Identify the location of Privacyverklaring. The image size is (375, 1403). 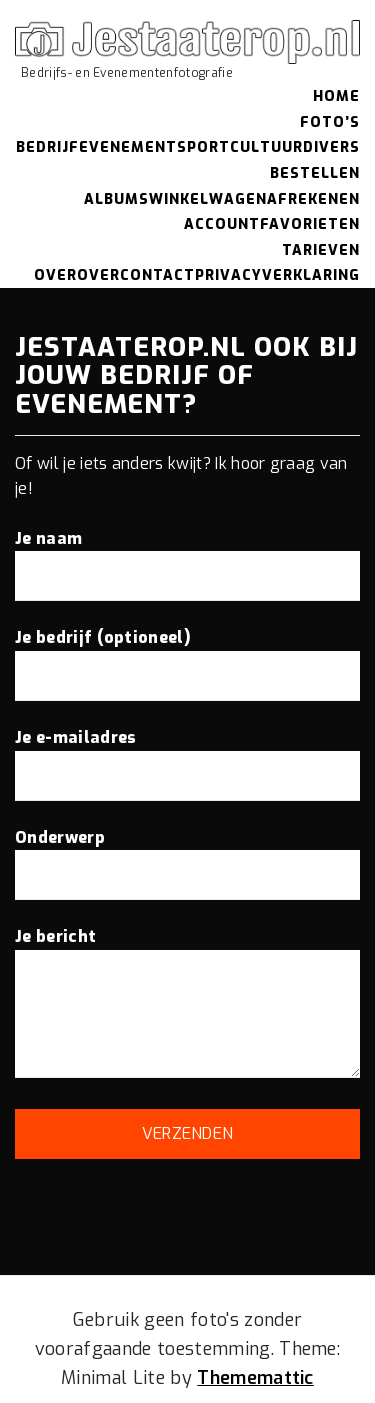
(277, 275).